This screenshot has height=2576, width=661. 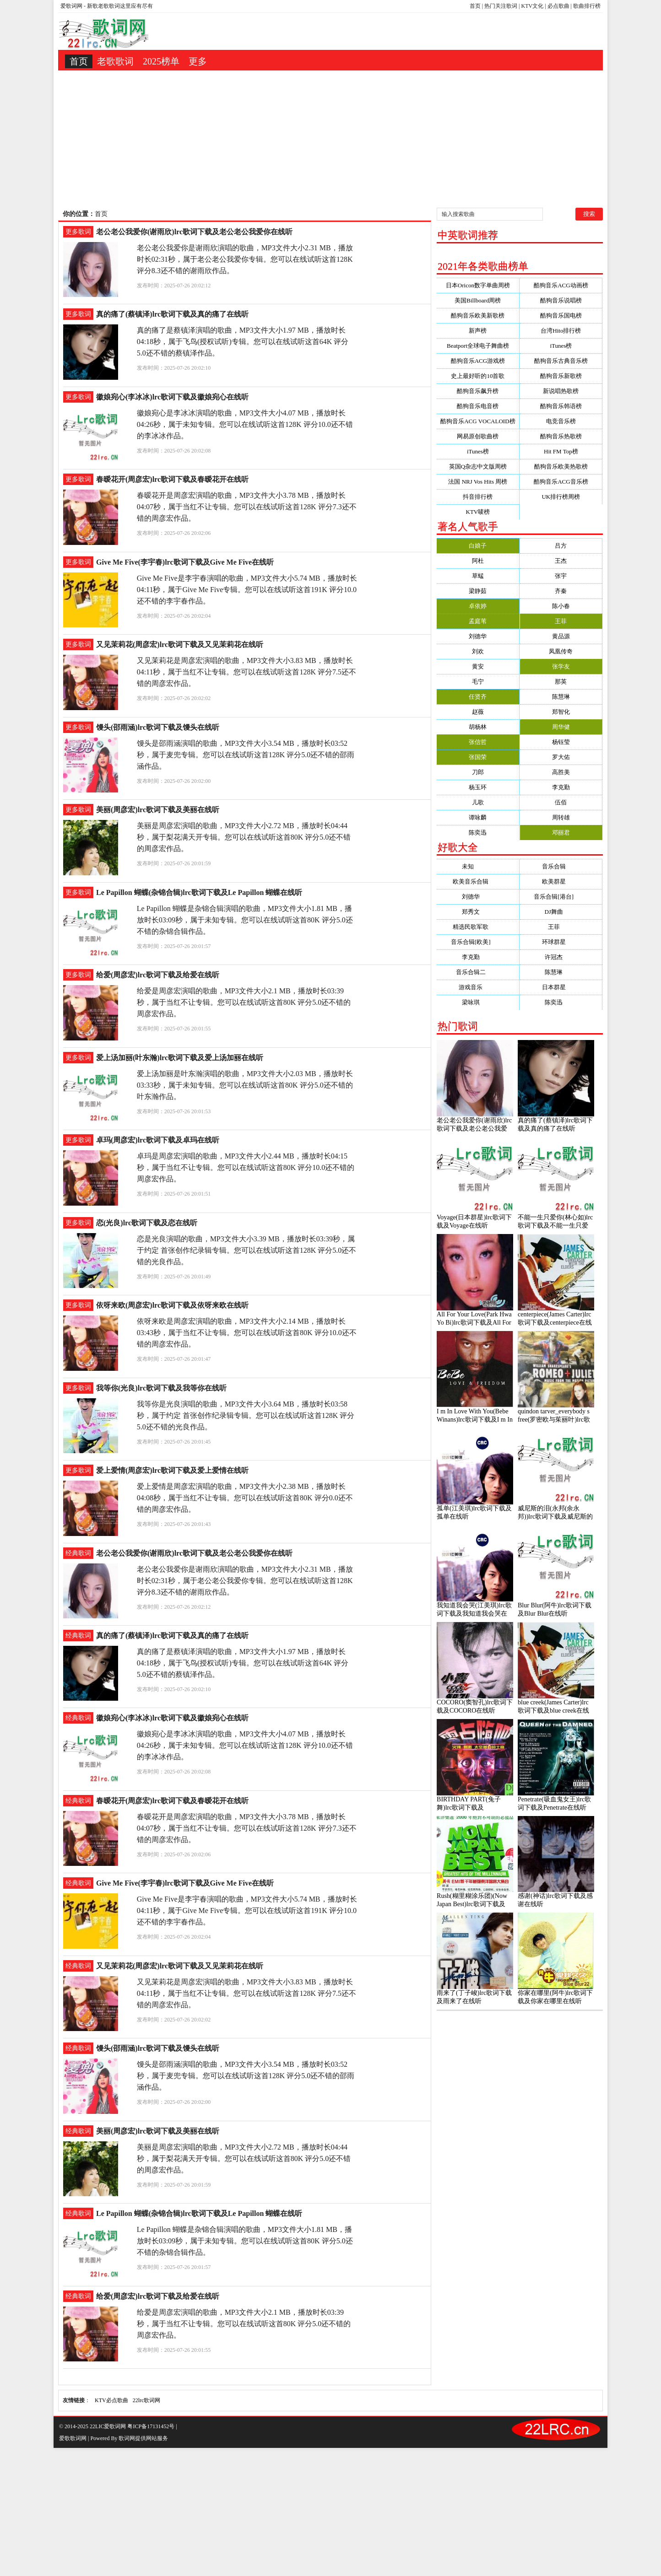 I want to click on 黄安, so click(x=478, y=666).